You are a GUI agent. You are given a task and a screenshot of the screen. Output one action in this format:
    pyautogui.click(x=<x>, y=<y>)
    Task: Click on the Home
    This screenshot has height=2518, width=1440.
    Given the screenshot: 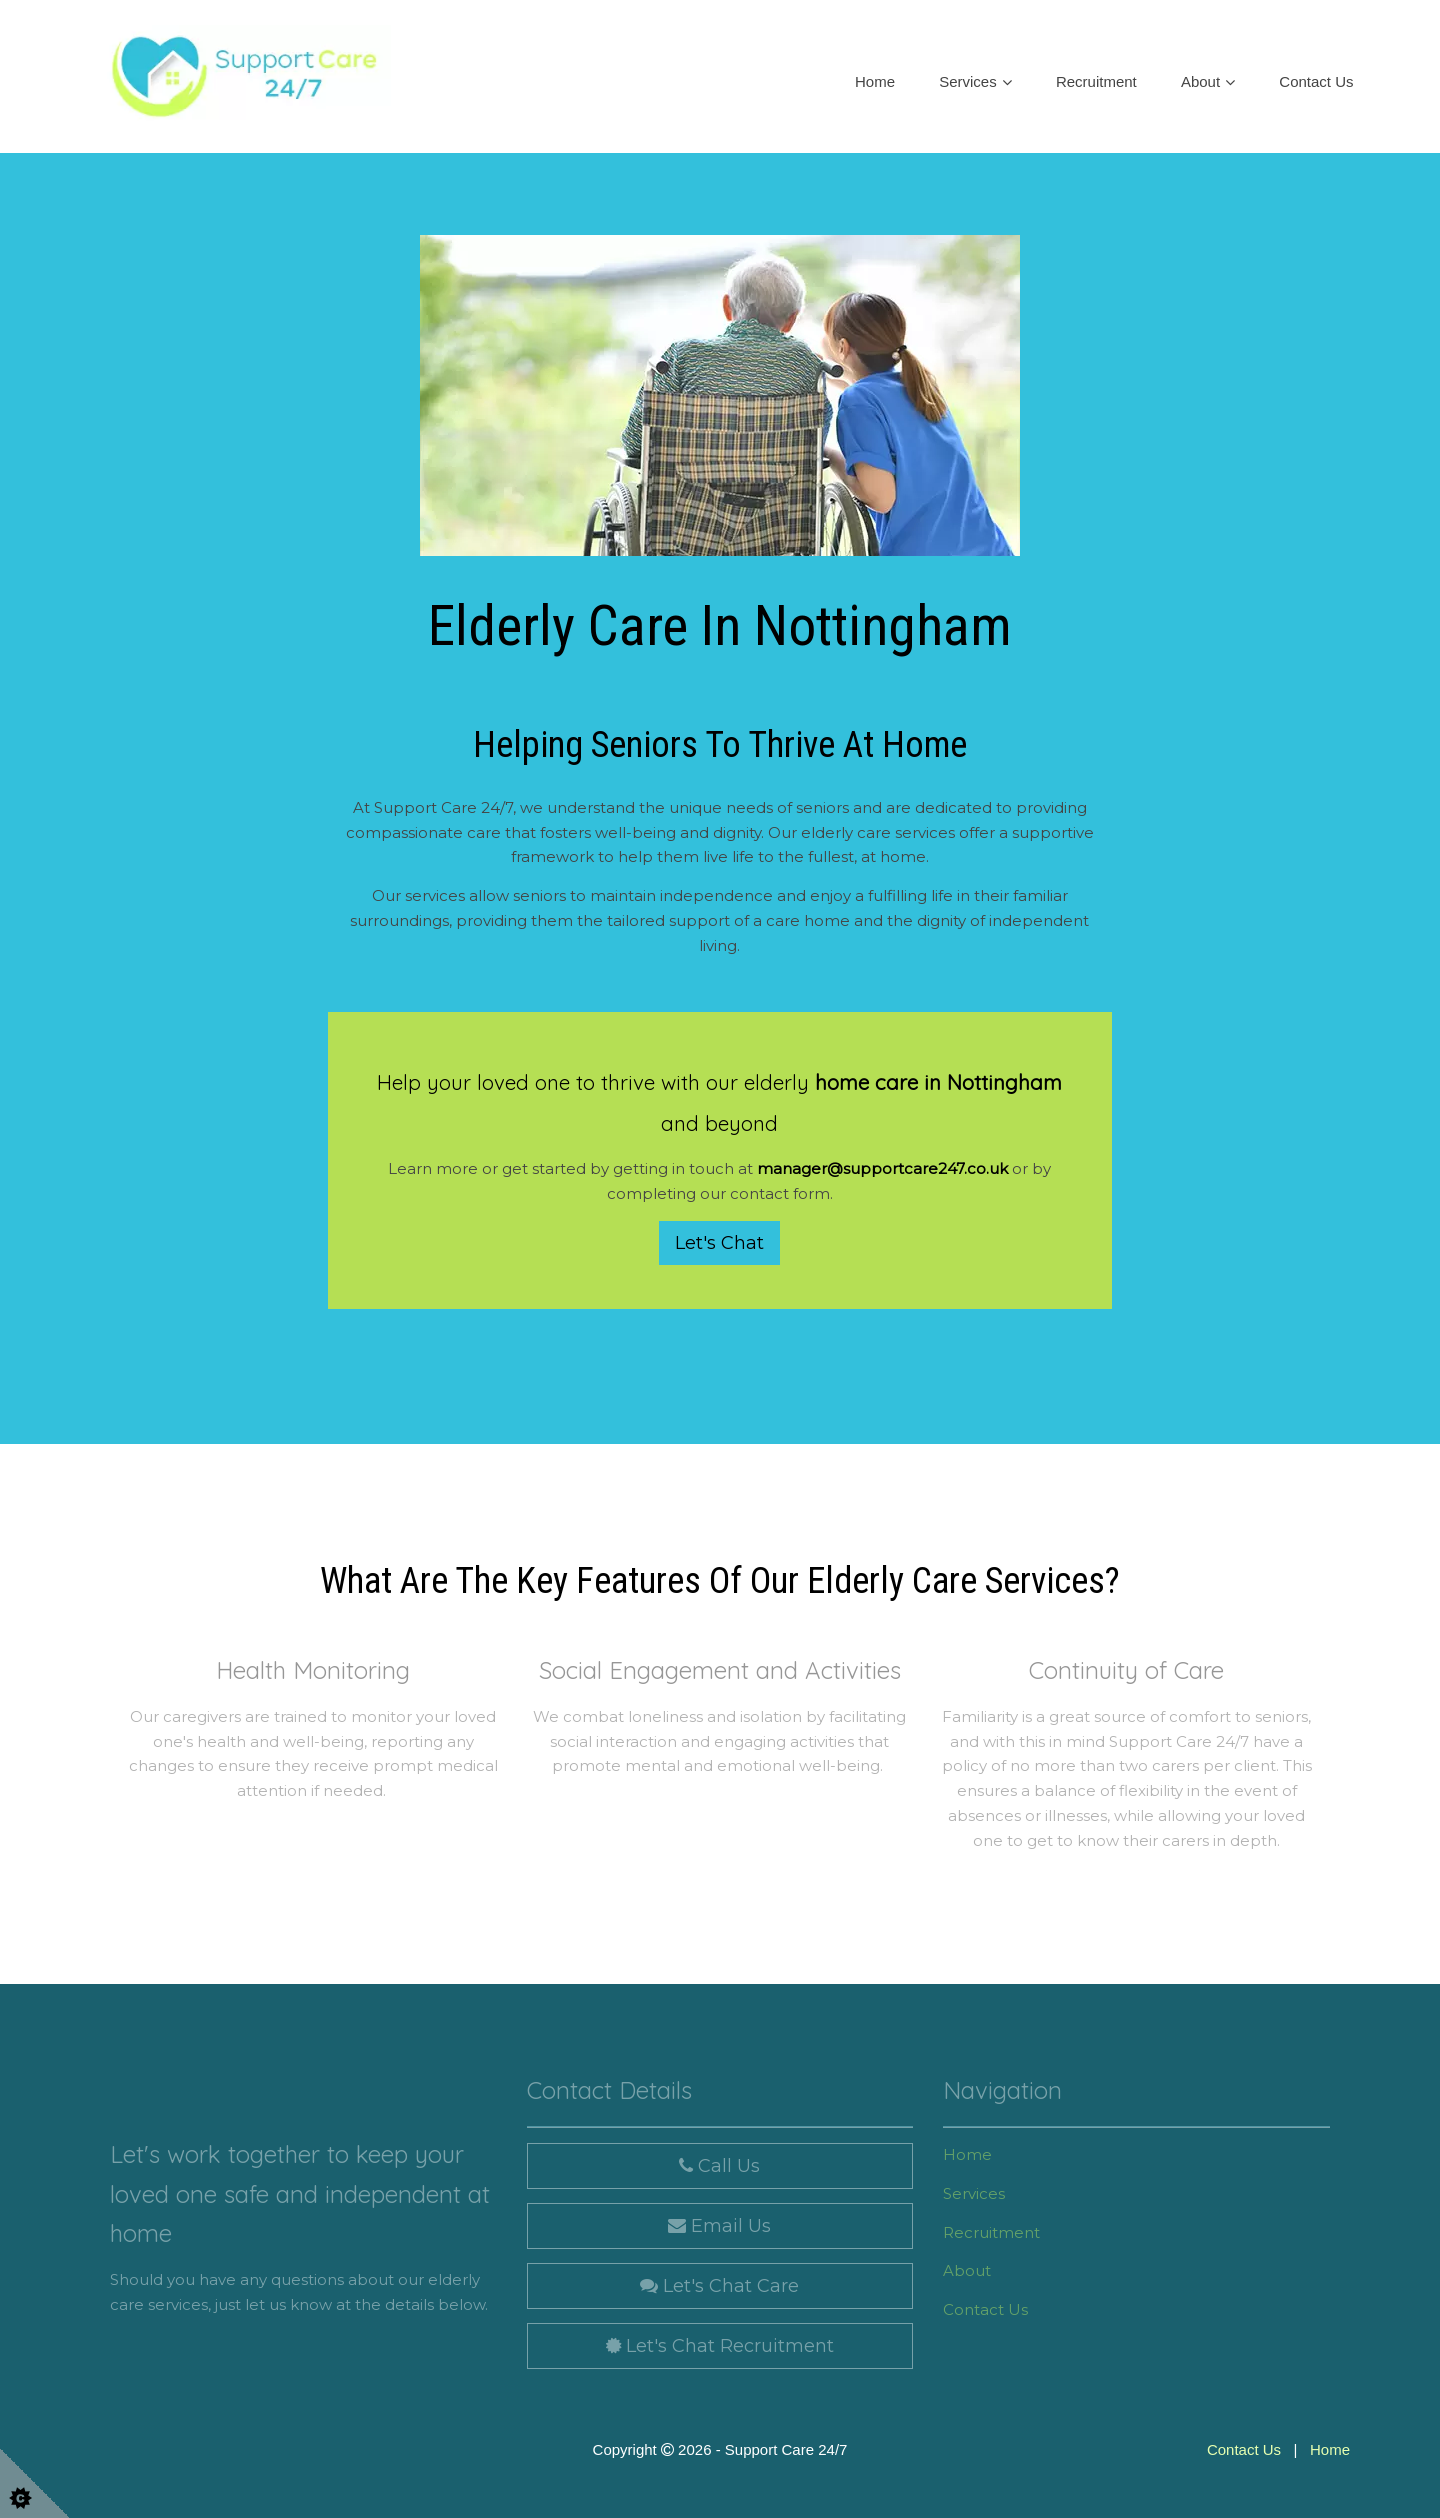 What is the action you would take?
    pyautogui.click(x=875, y=81)
    